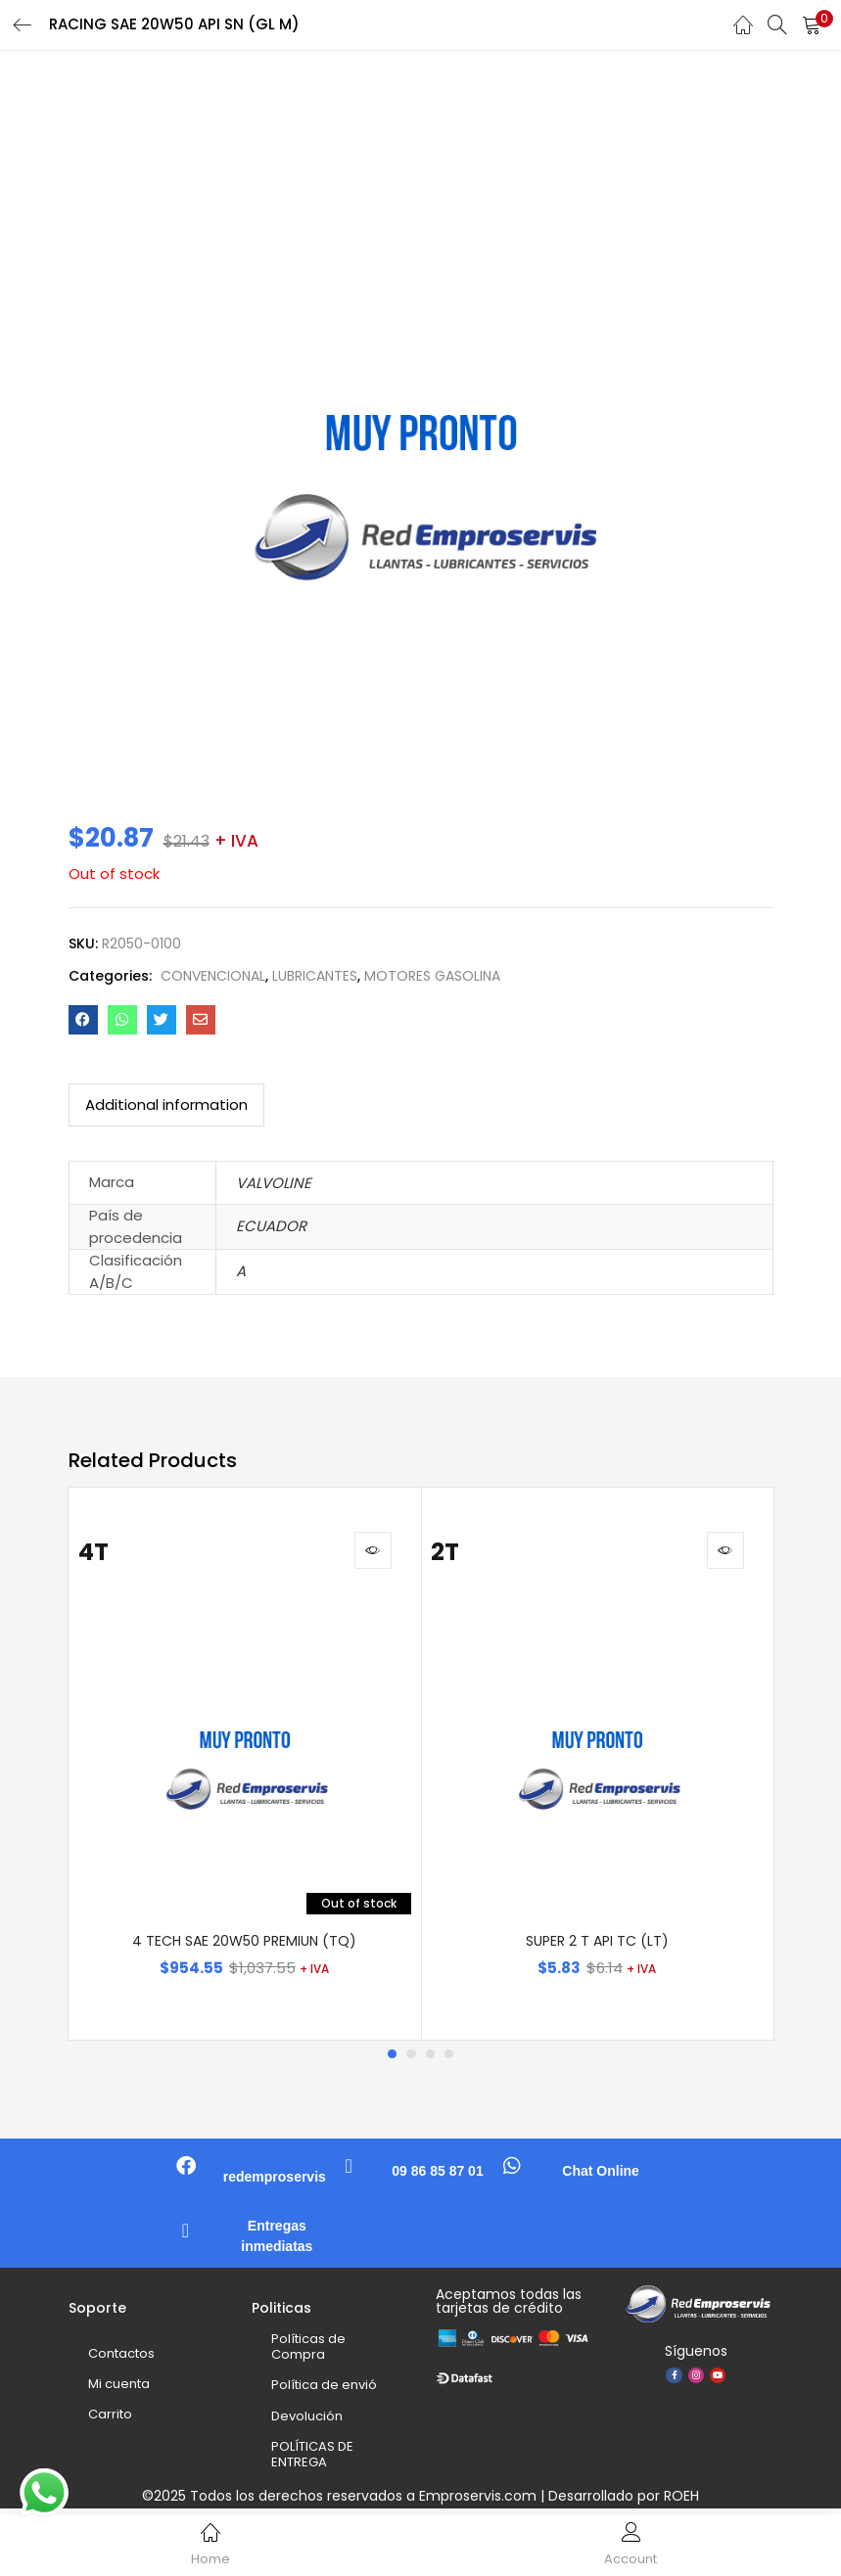  Describe the element at coordinates (308, 2352) in the screenshot. I see `Políticas de Compra` at that location.